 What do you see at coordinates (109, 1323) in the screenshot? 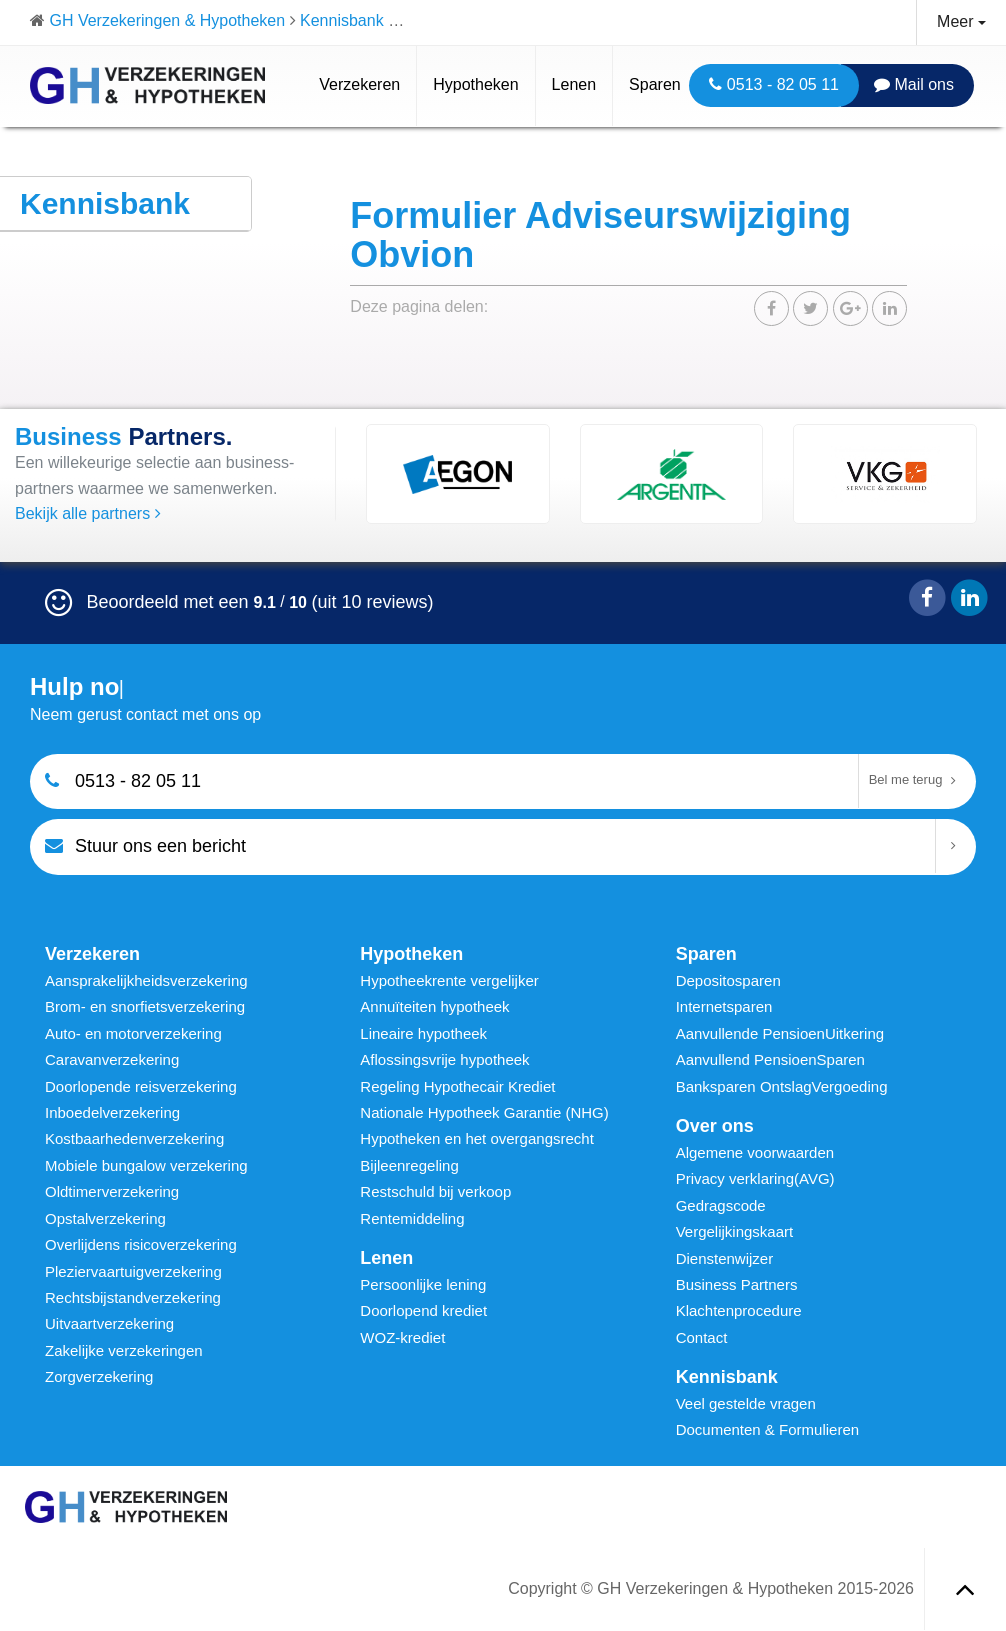
I see `Uitvaartverzekering` at bounding box center [109, 1323].